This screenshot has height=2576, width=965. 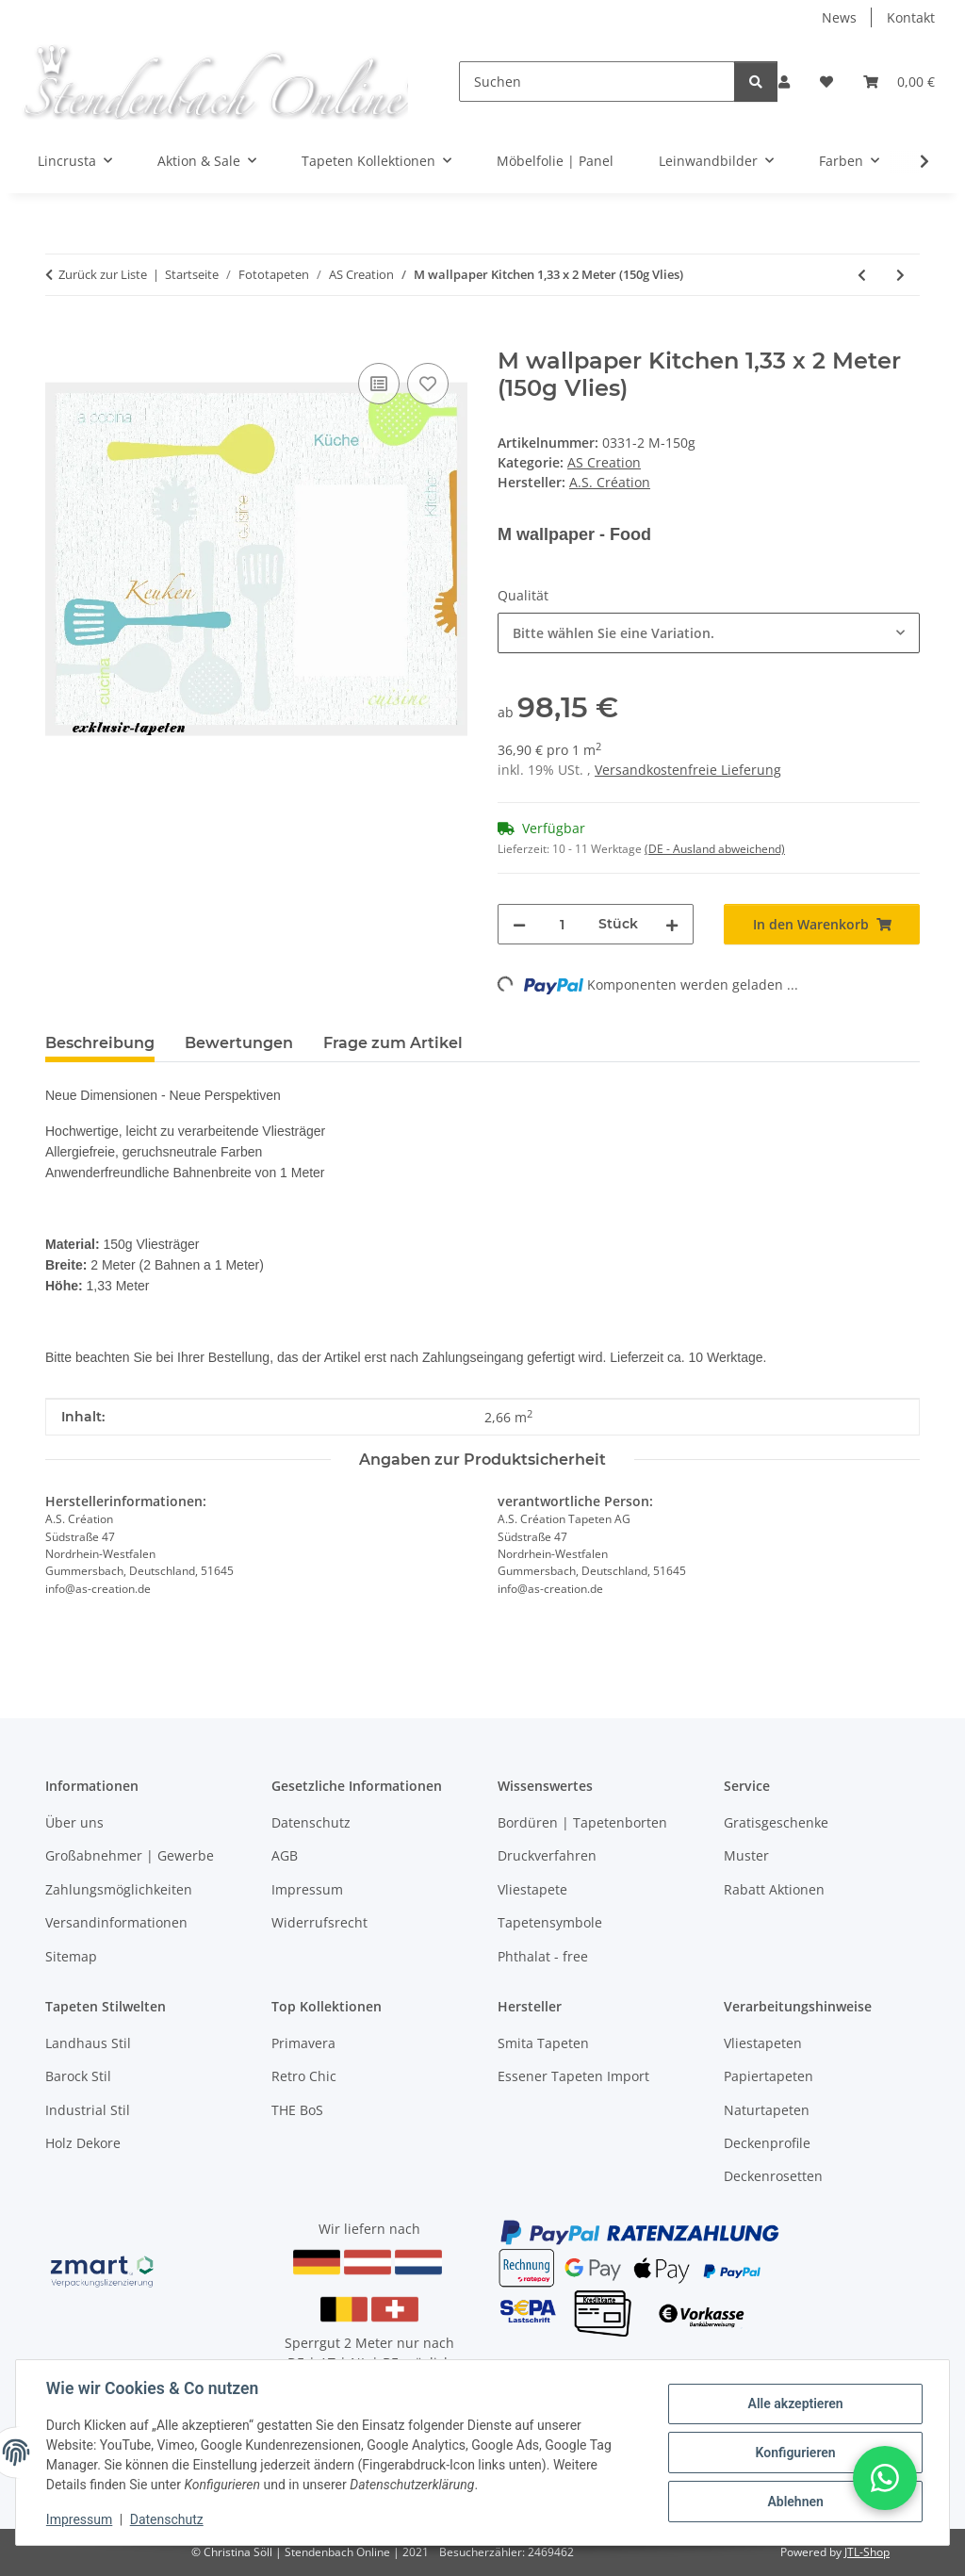 What do you see at coordinates (773, 2176) in the screenshot?
I see `Deckenrosetten` at bounding box center [773, 2176].